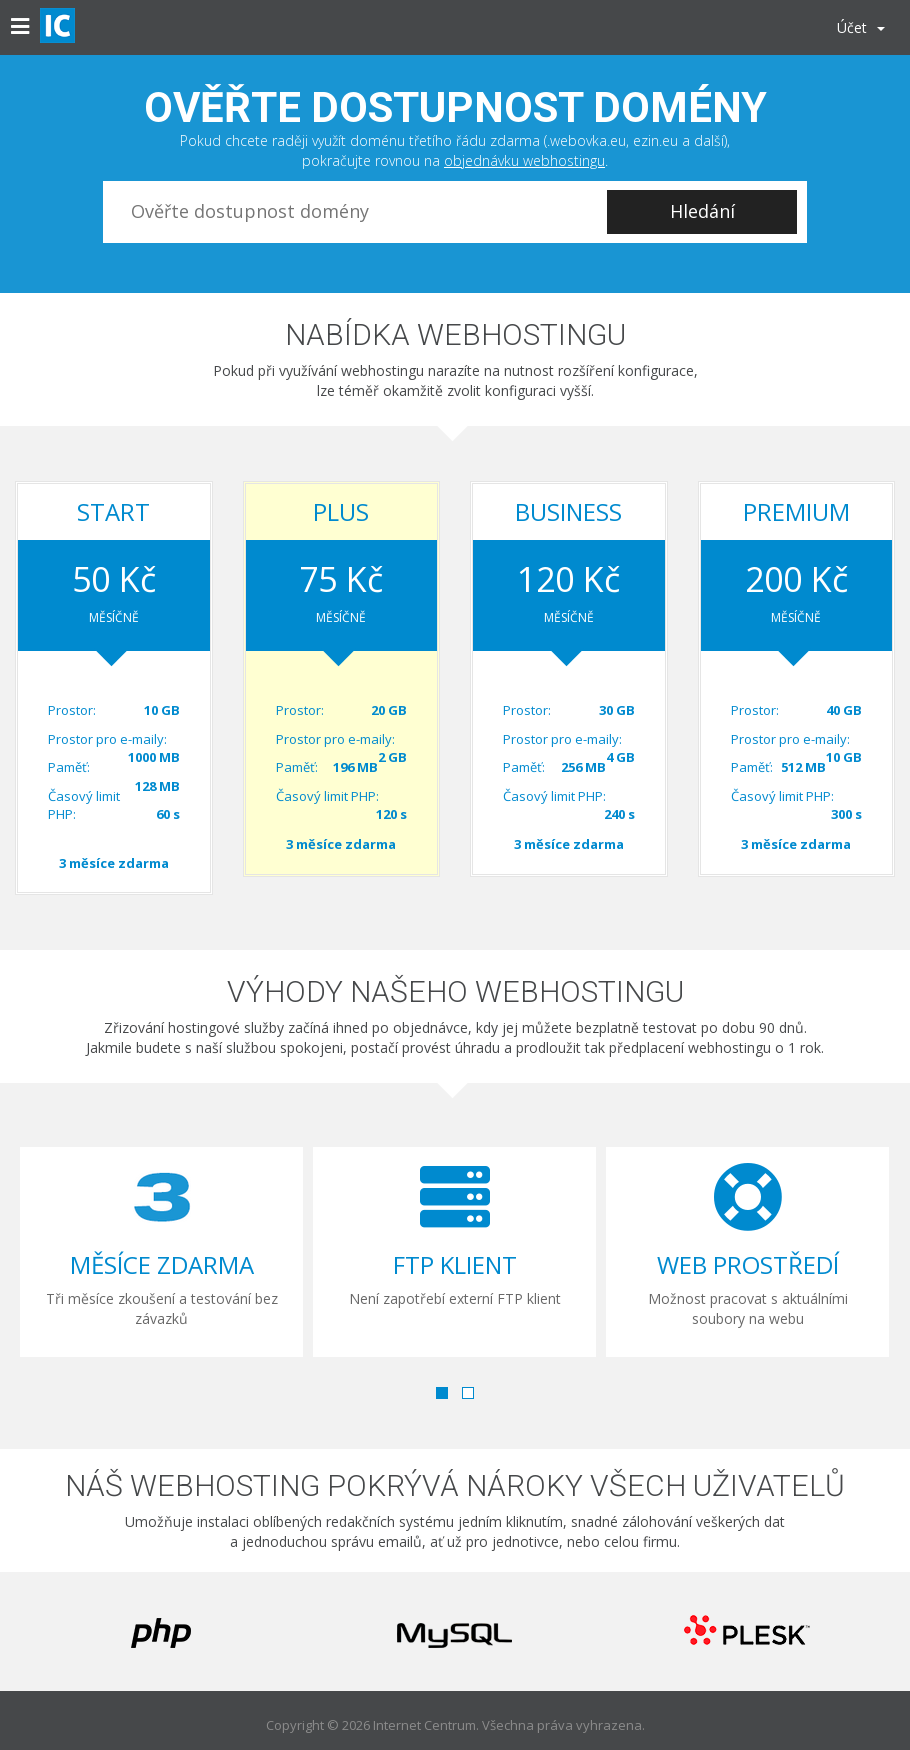 The height and width of the screenshot is (1750, 910). What do you see at coordinates (524, 160) in the screenshot?
I see `objednávku webhostingu` at bounding box center [524, 160].